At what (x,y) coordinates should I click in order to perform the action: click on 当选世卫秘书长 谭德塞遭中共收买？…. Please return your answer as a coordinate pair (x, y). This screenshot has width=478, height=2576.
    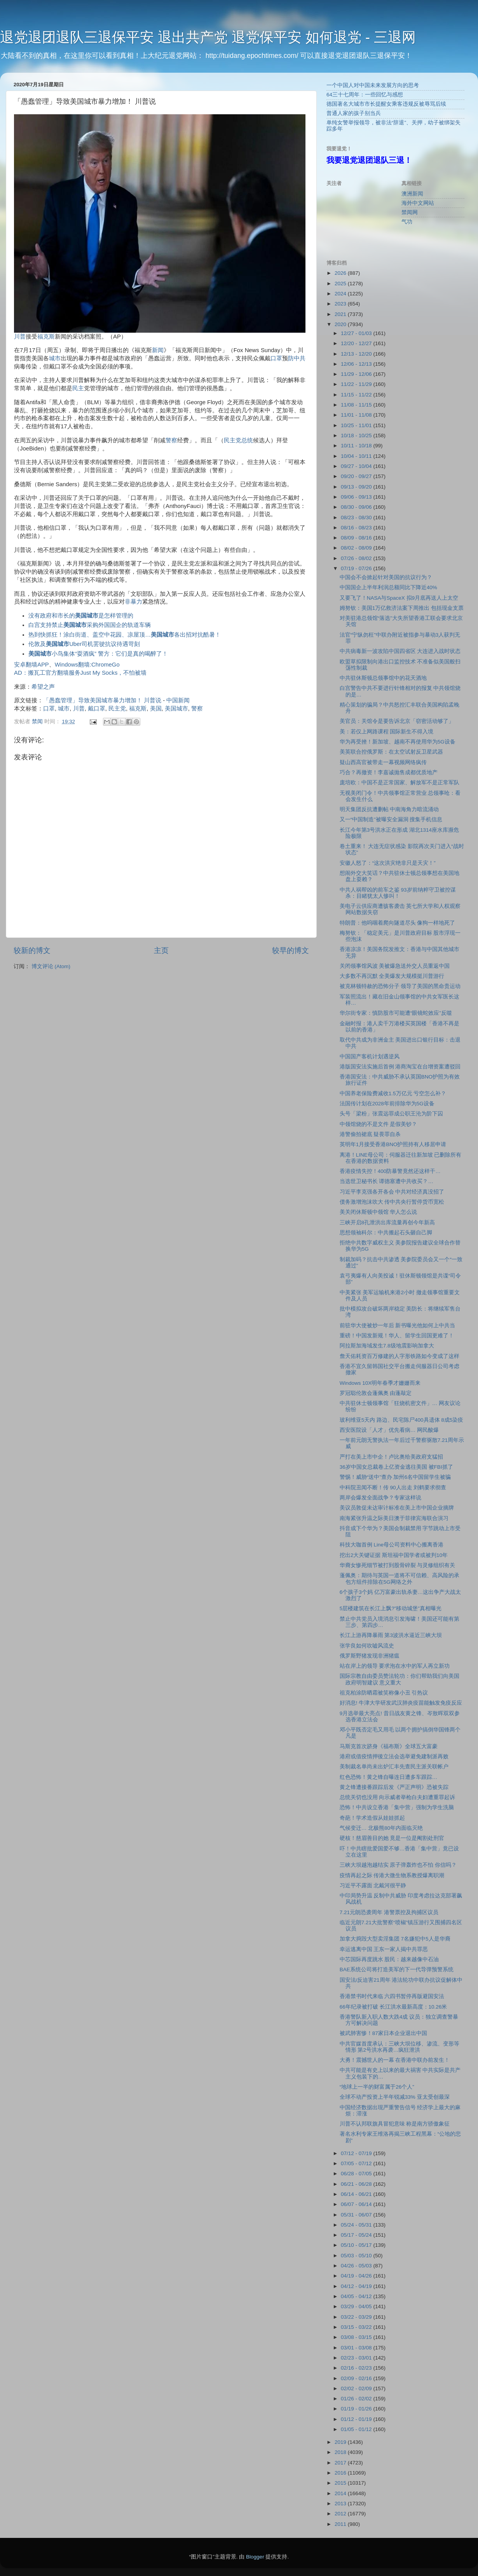
    Looking at the image, I should click on (386, 1181).